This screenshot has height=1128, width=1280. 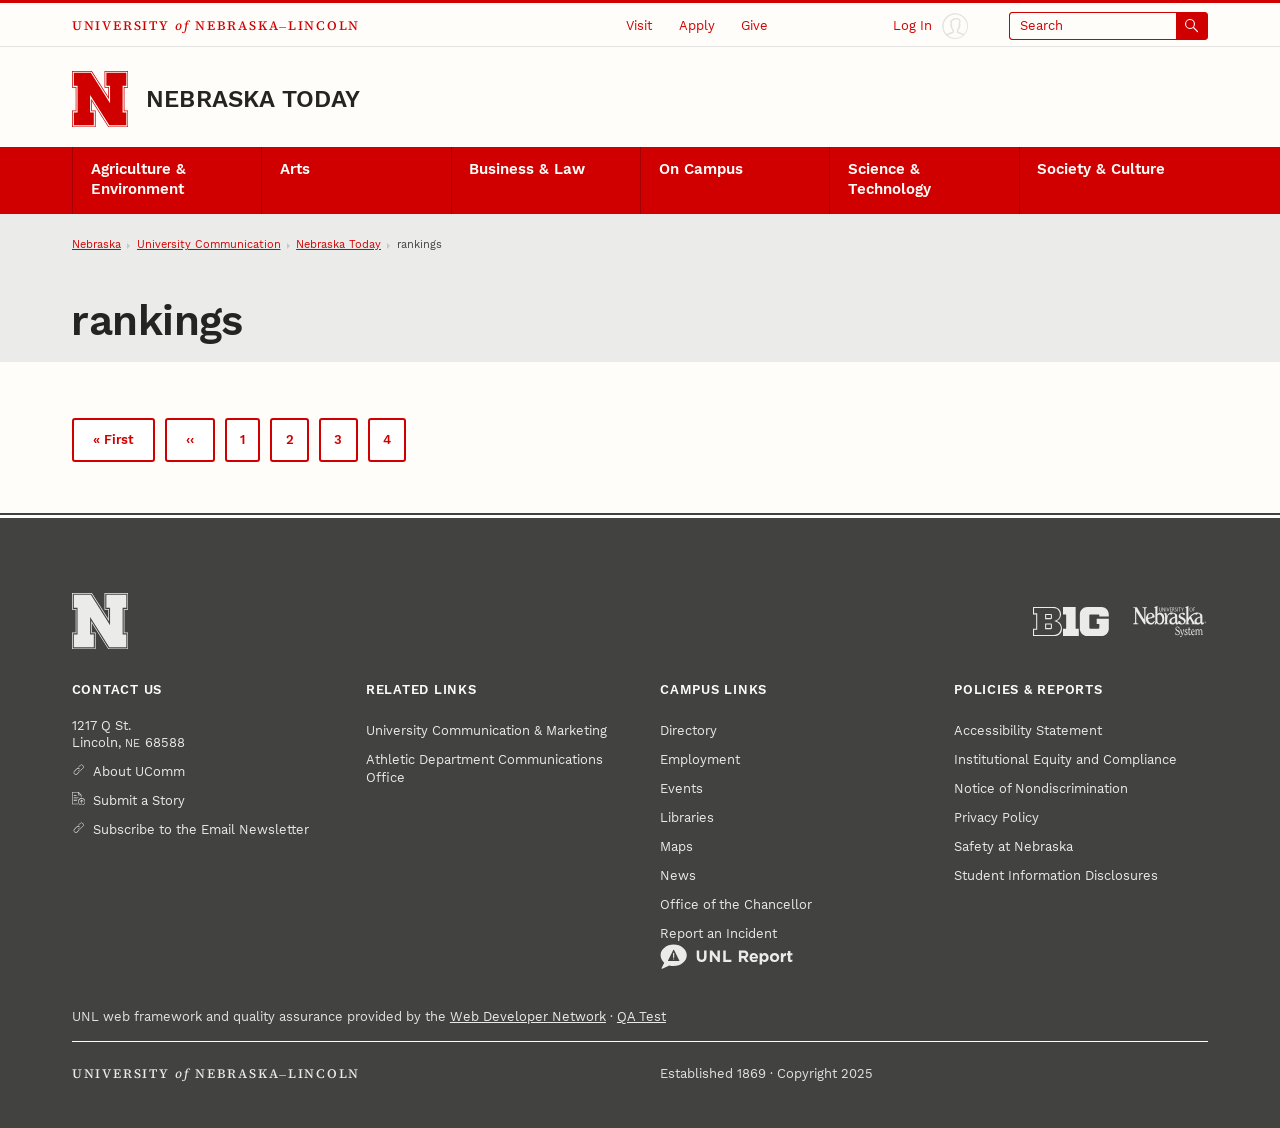 I want to click on Safety at Nebraska, so click(x=1013, y=846).